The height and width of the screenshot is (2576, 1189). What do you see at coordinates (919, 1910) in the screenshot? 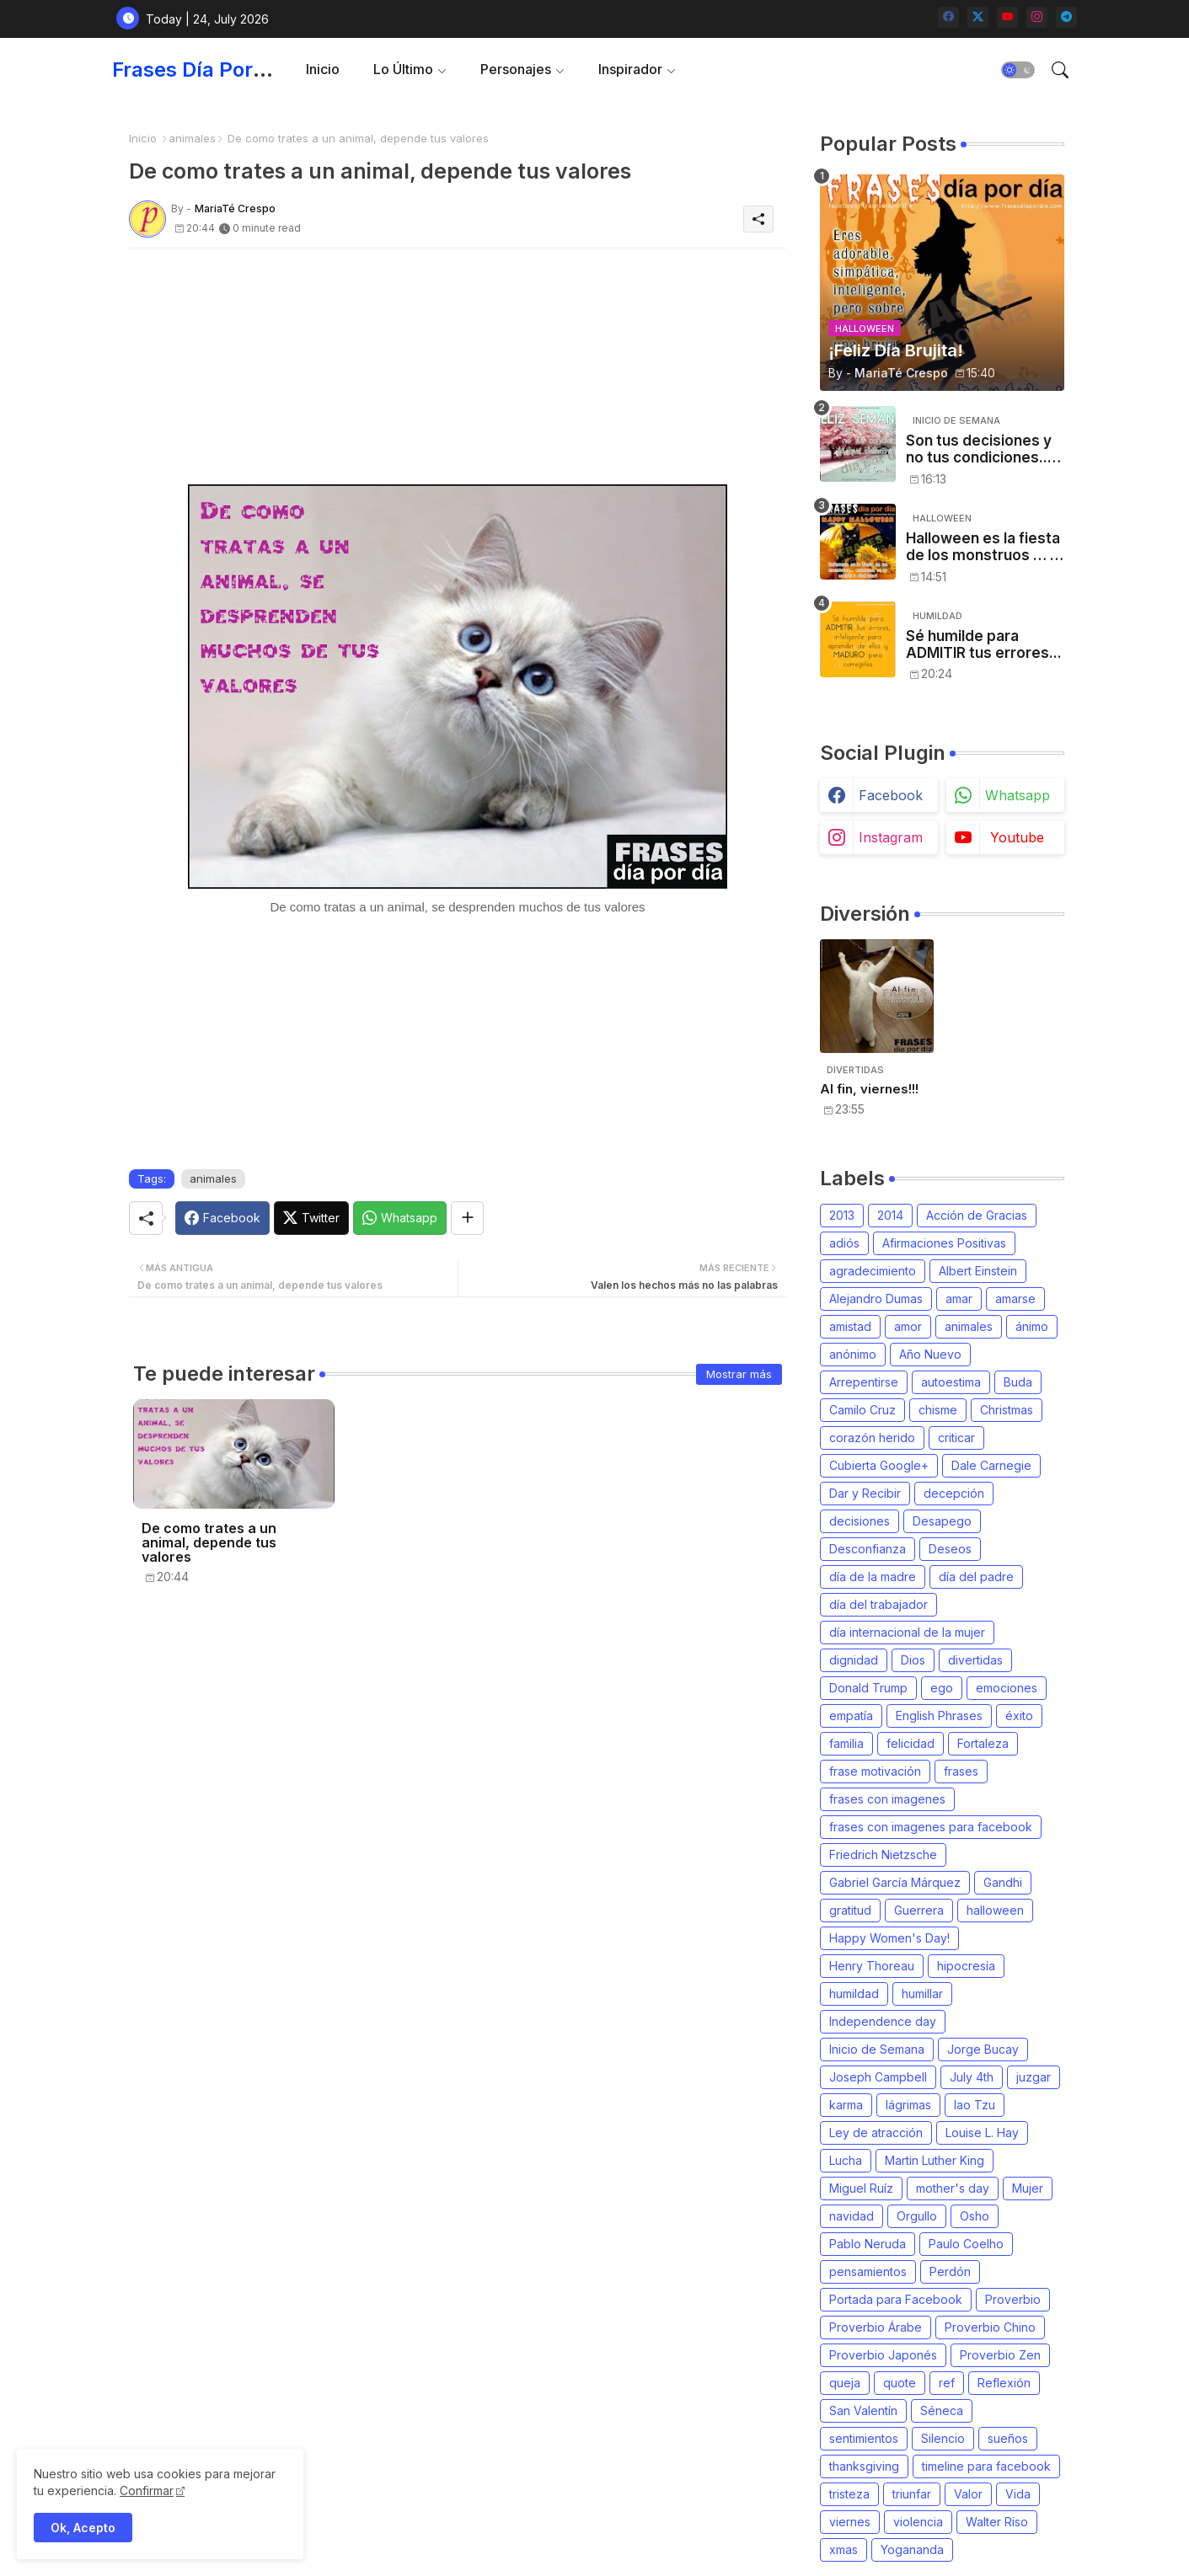
I see `Guerrera` at bounding box center [919, 1910].